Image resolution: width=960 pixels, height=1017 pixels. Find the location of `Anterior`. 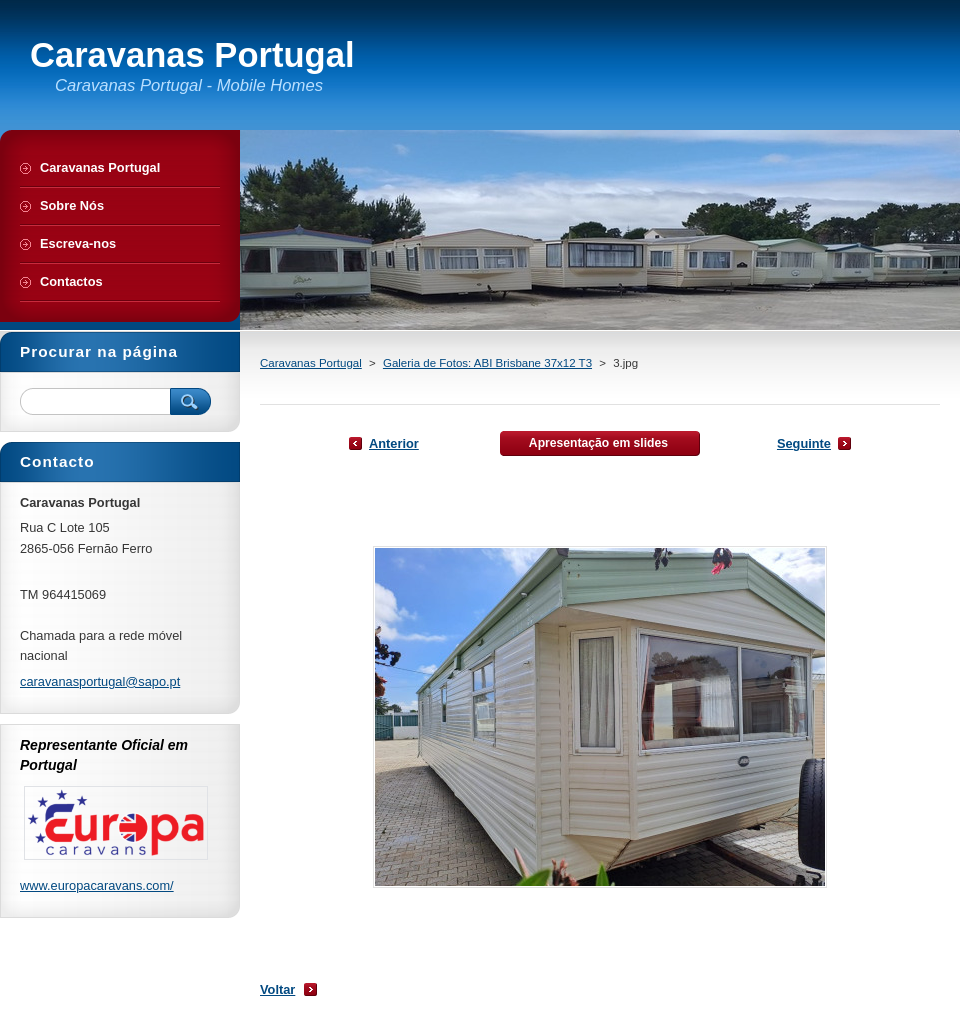

Anterior is located at coordinates (394, 443).